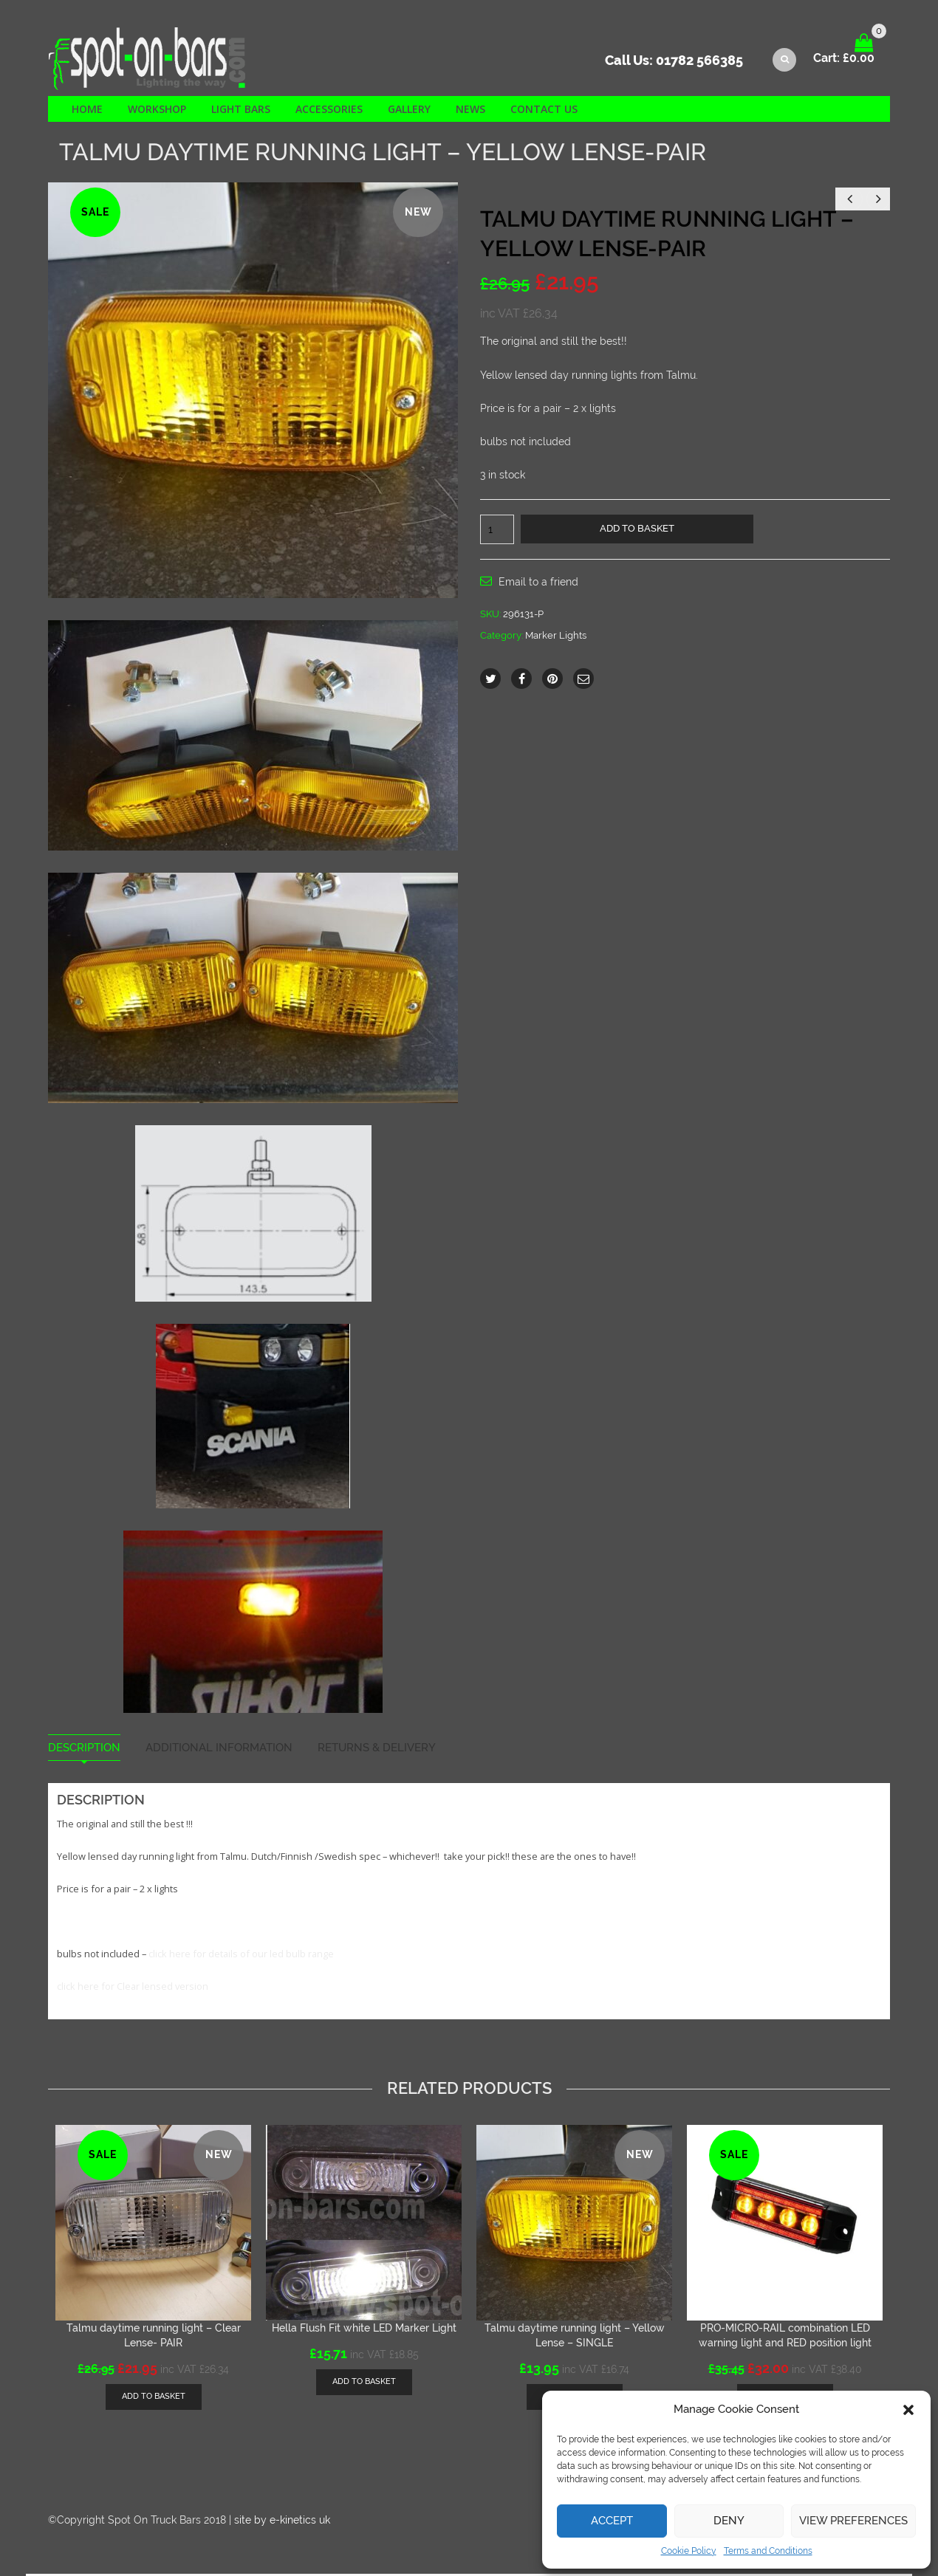  I want to click on Light Bars, so click(240, 110).